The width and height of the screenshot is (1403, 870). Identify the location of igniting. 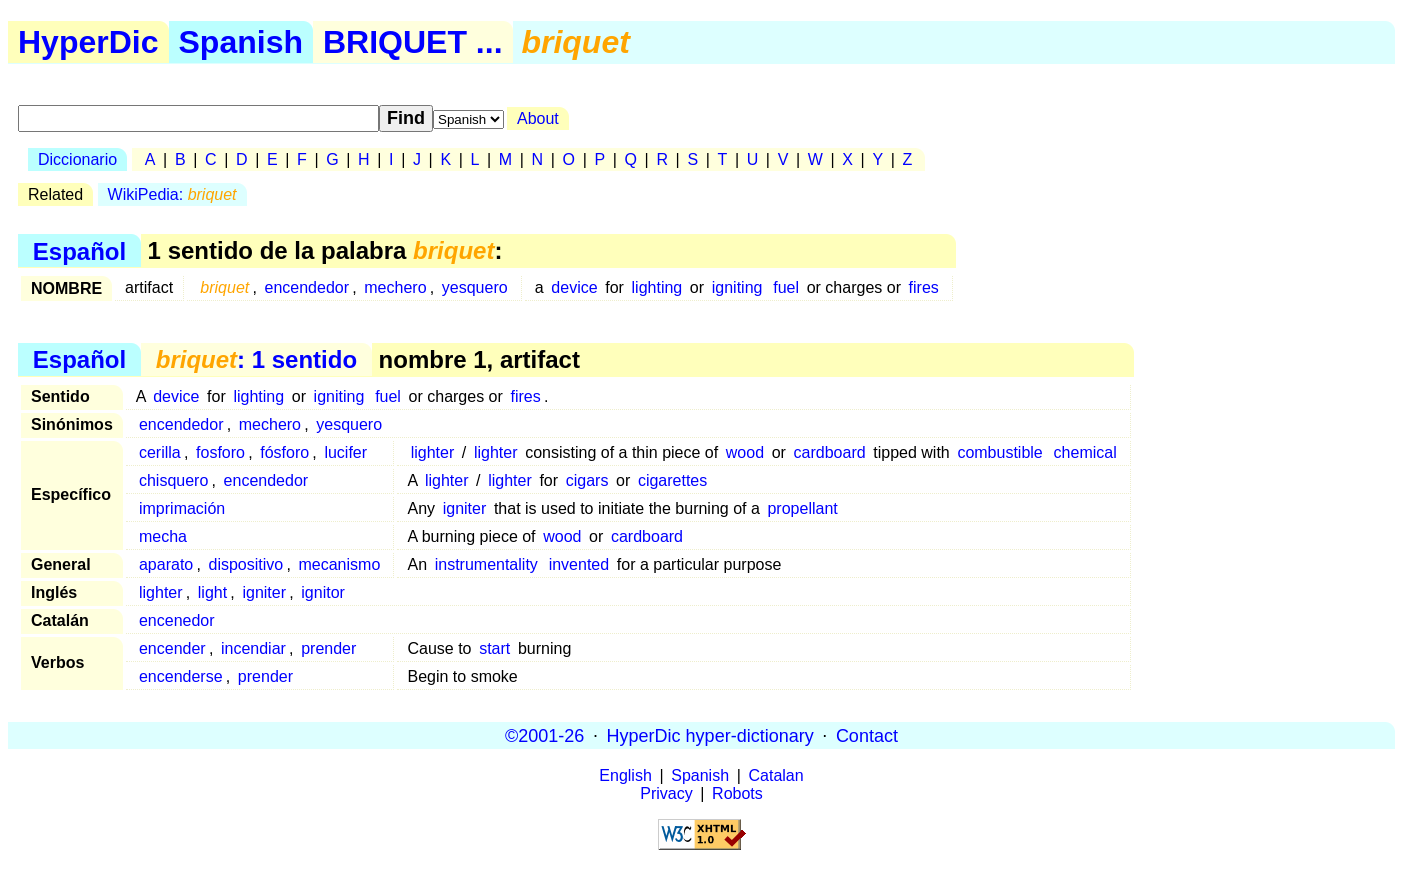
(737, 287).